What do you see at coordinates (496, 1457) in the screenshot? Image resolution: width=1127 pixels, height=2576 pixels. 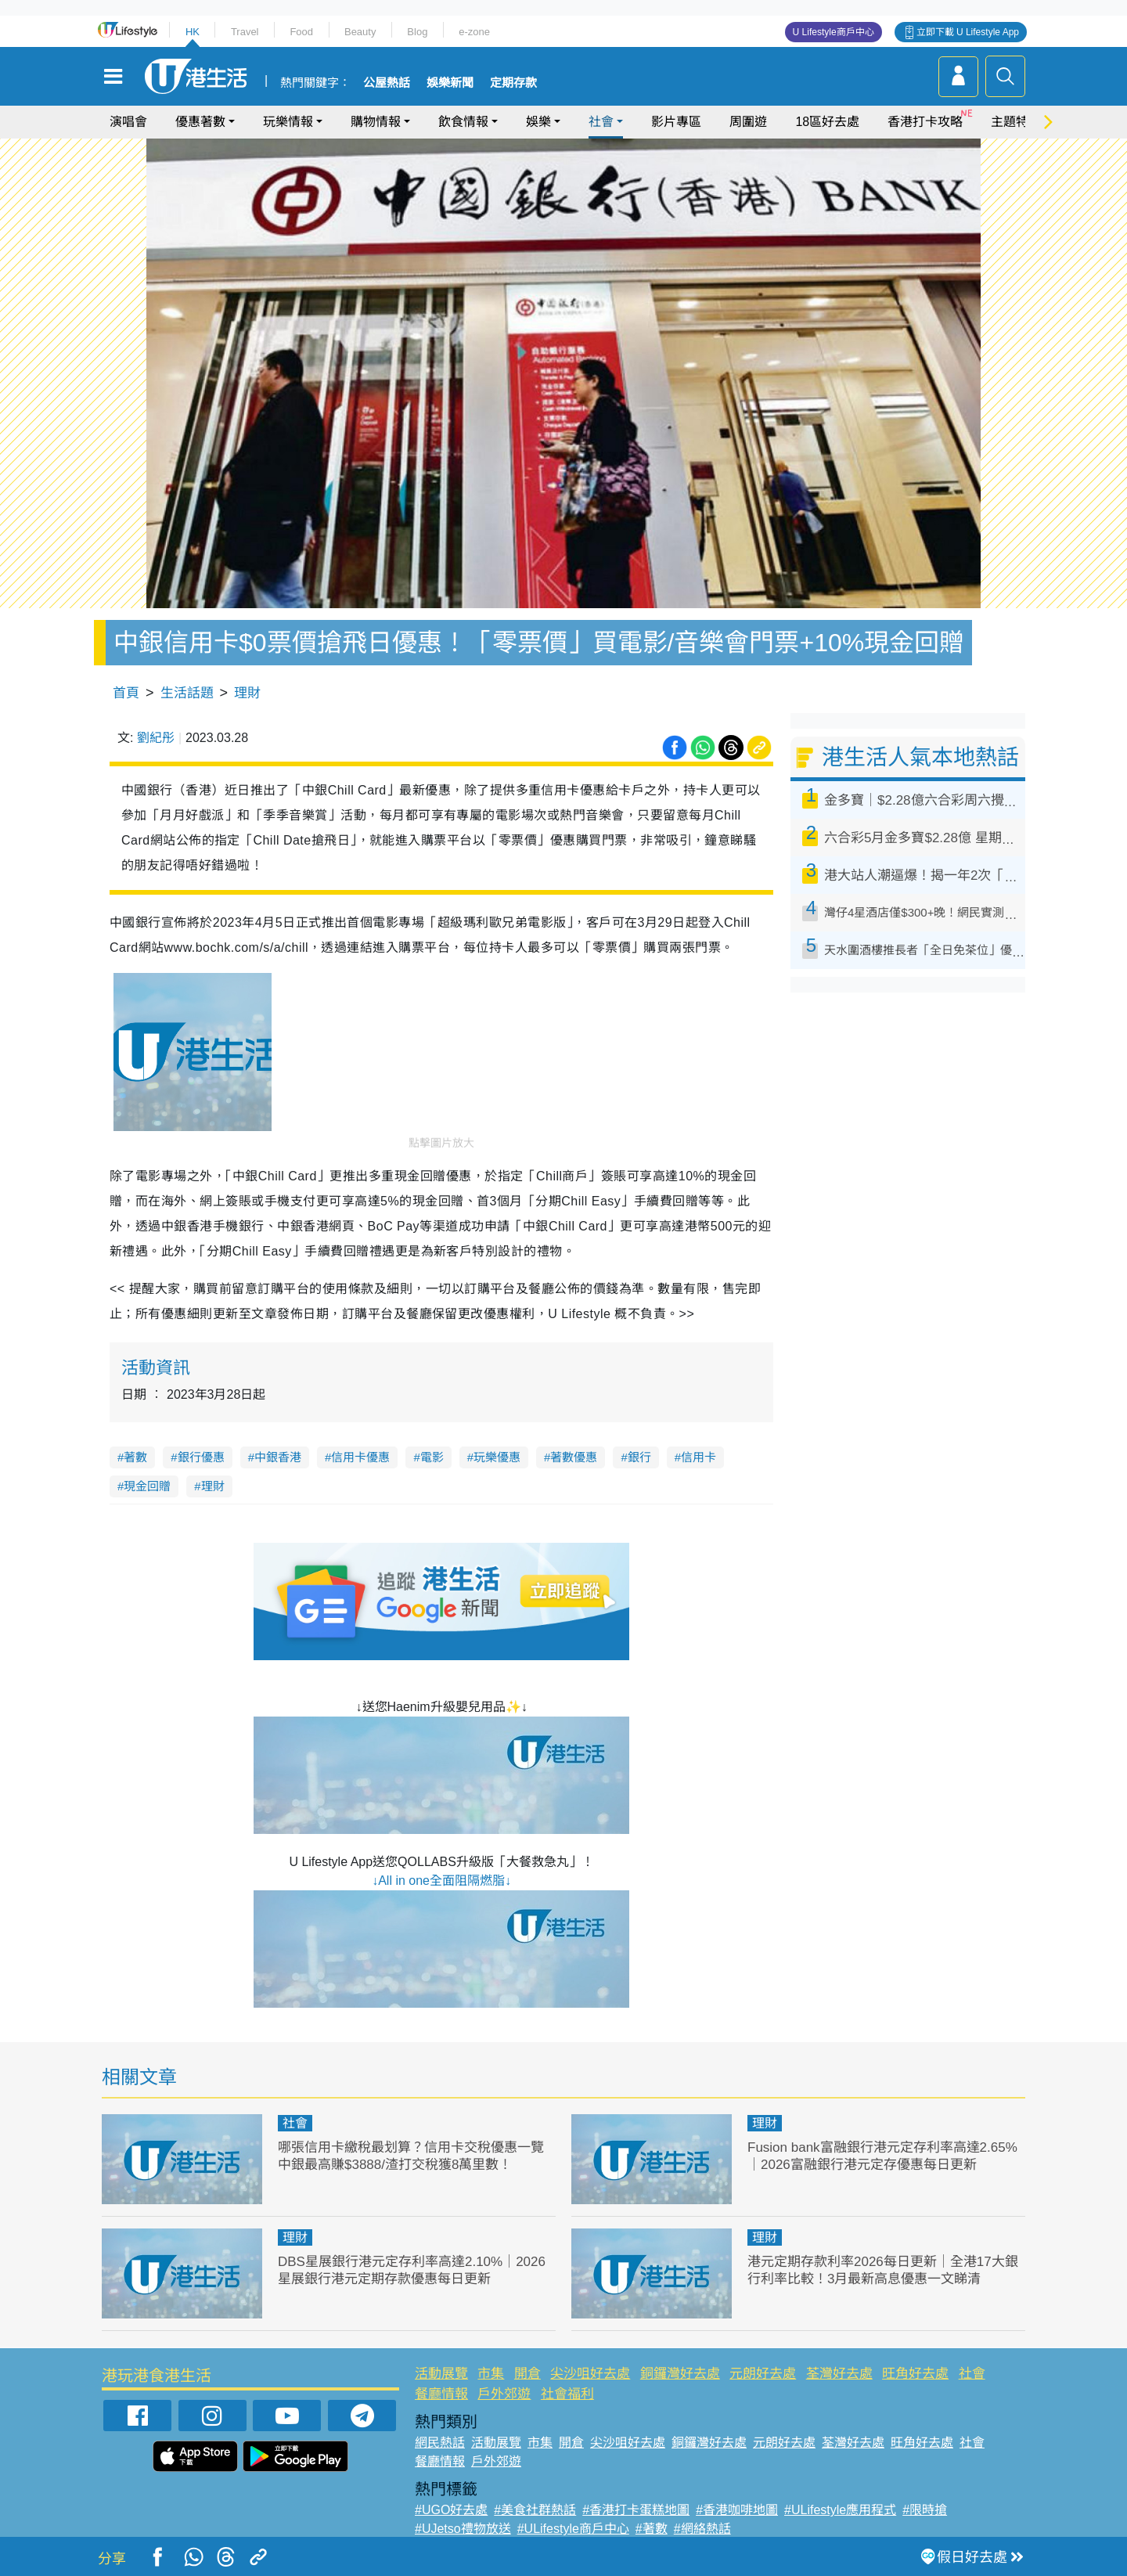 I see `玩樂優惠` at bounding box center [496, 1457].